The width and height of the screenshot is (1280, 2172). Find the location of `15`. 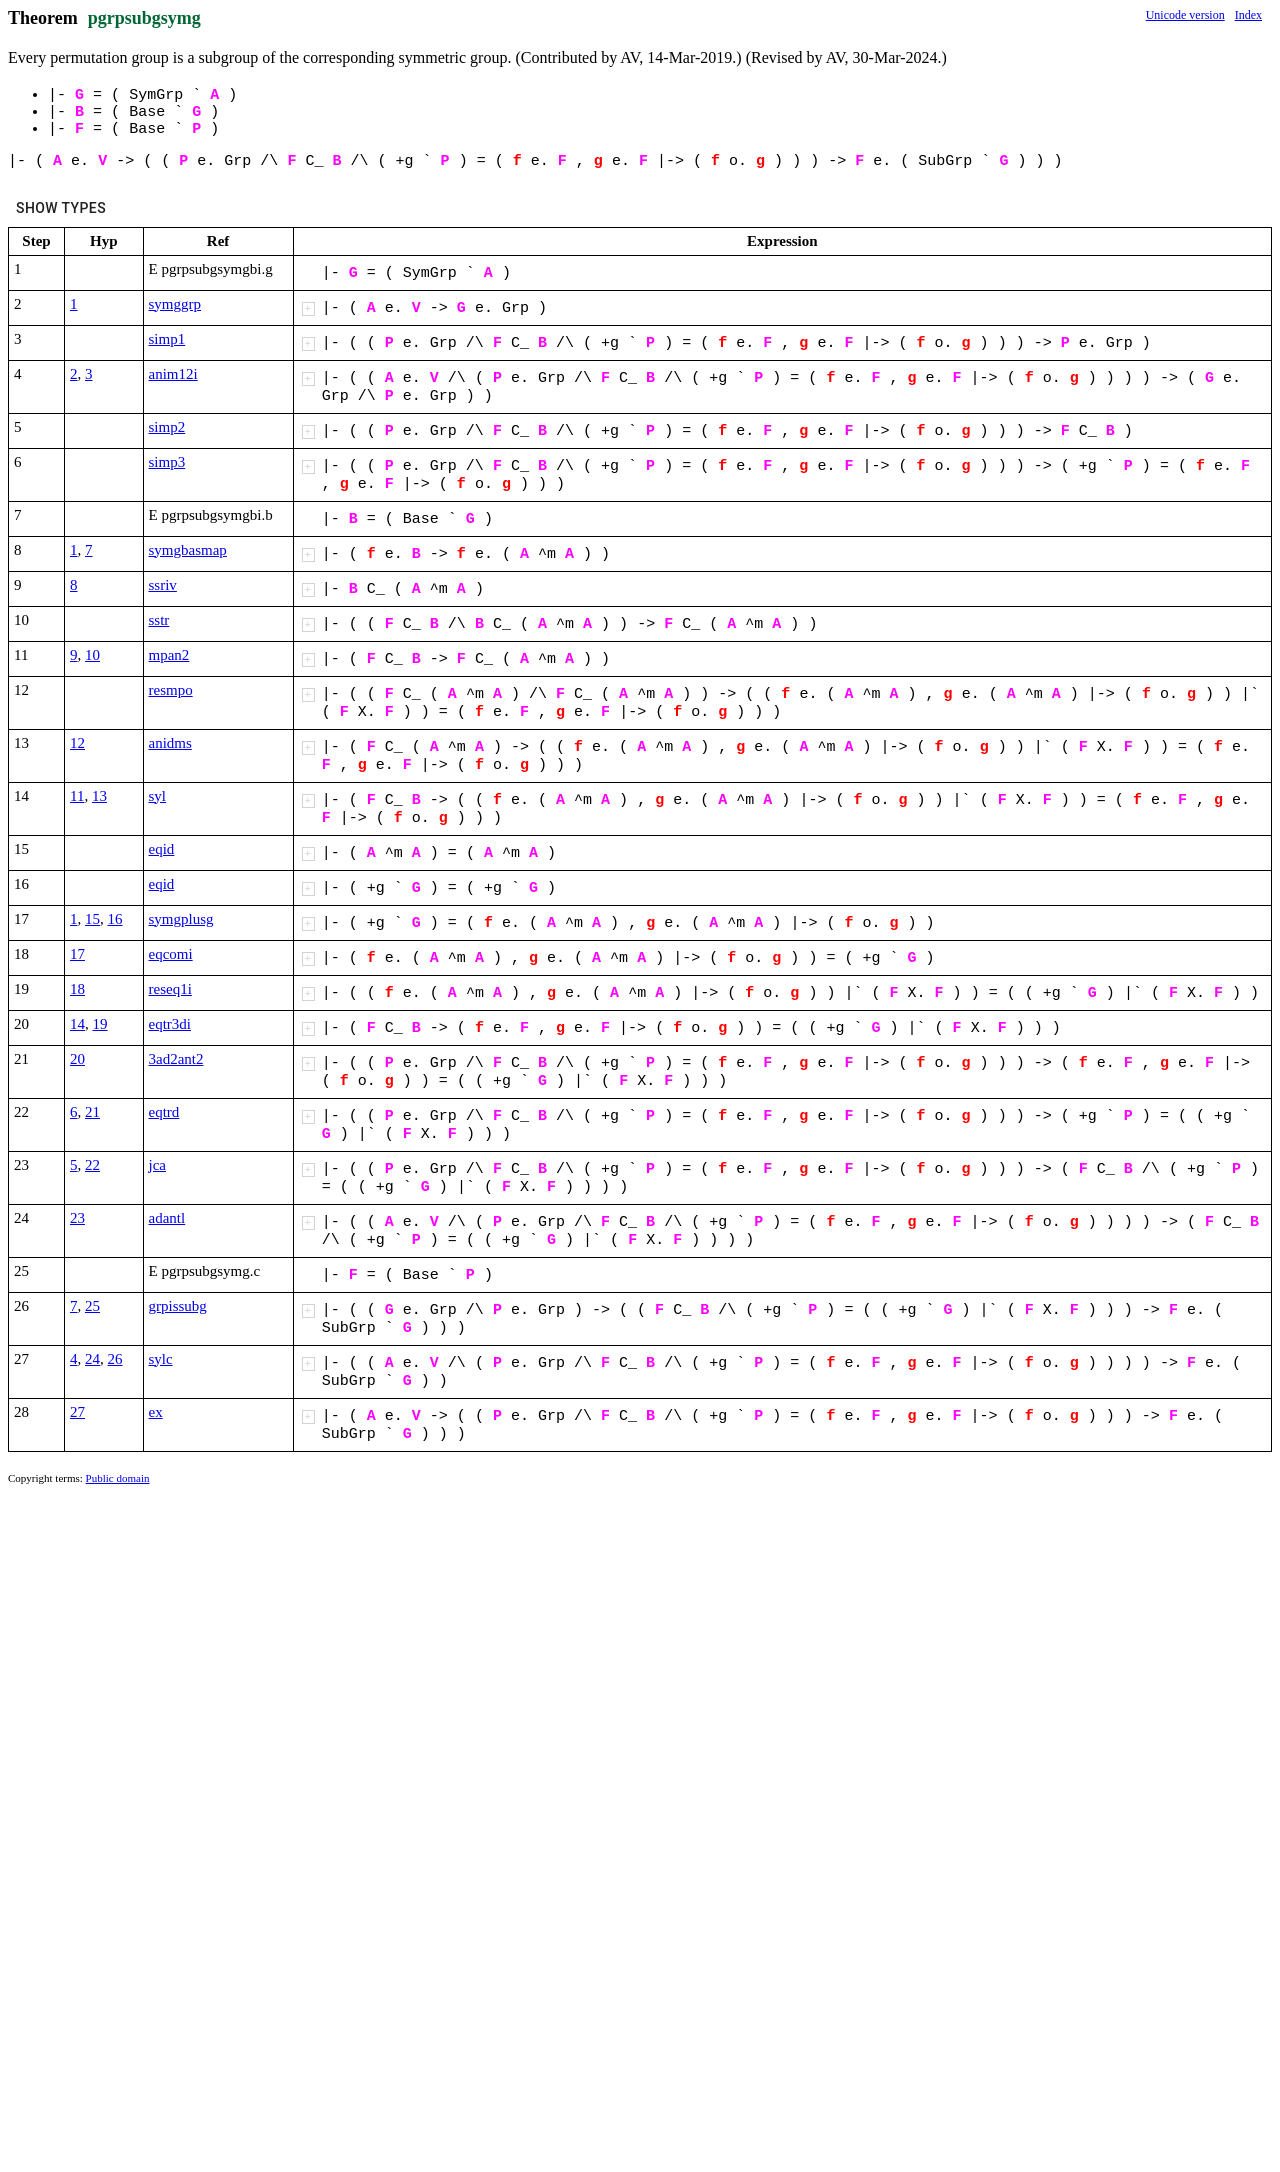

15 is located at coordinates (92, 919).